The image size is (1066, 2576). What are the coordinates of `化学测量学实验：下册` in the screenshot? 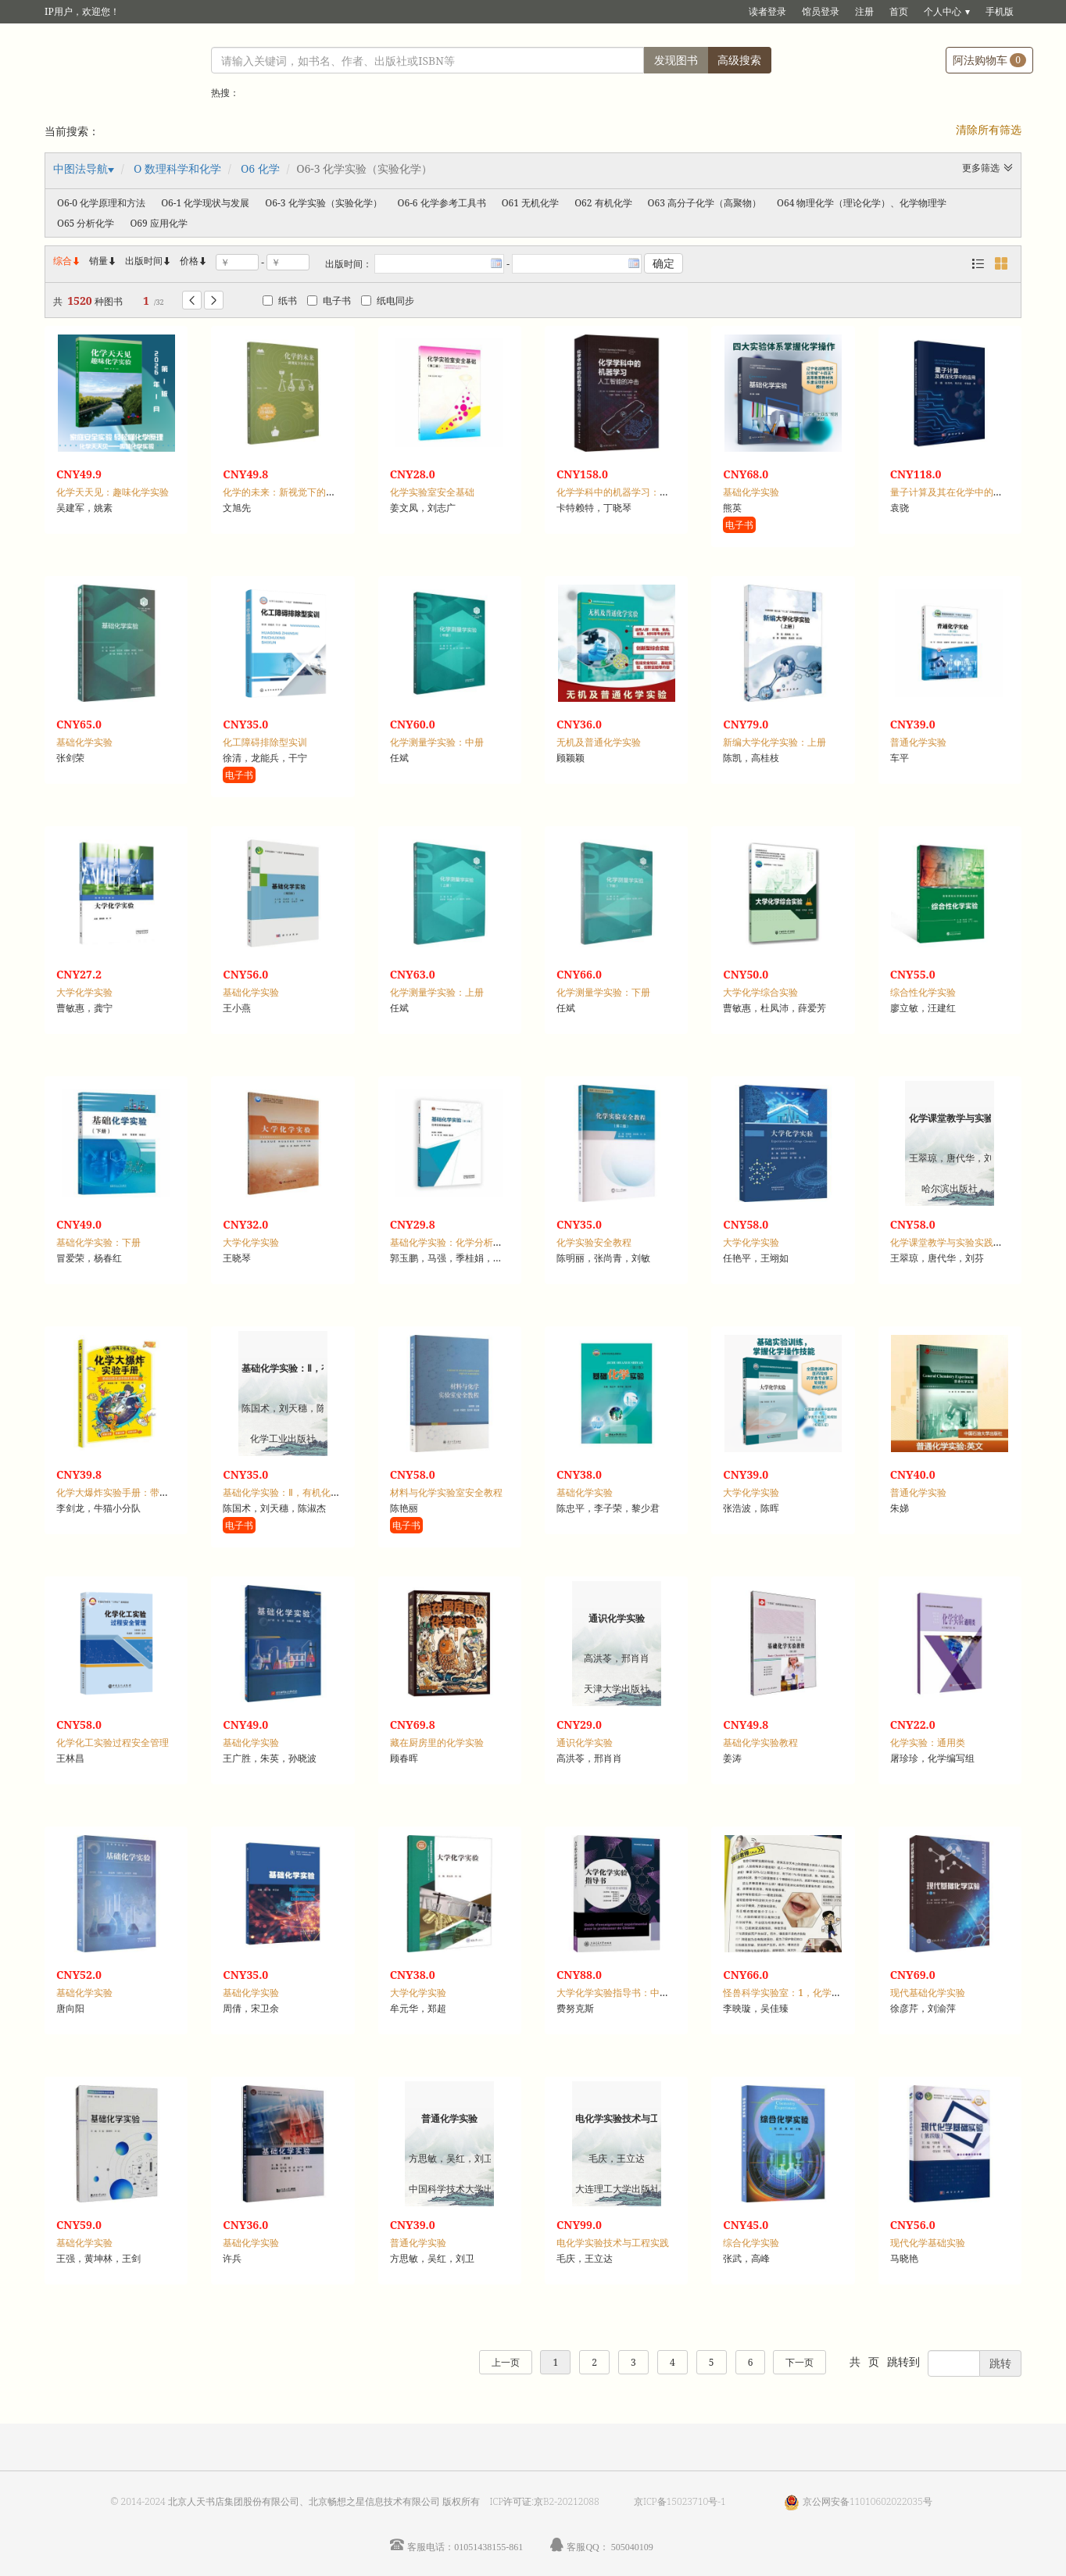 It's located at (603, 992).